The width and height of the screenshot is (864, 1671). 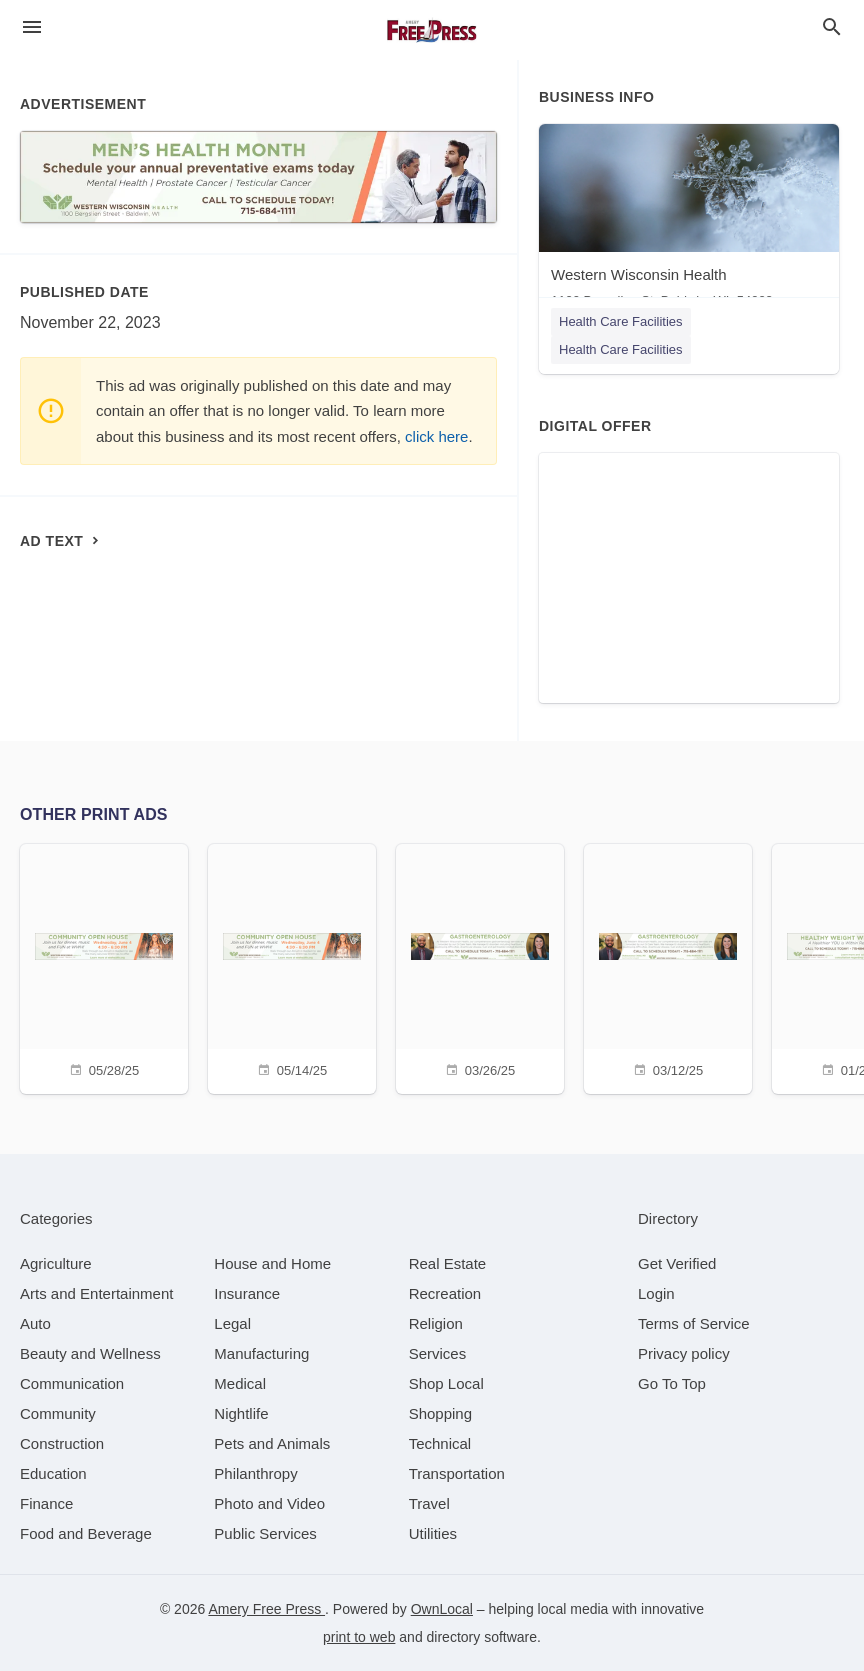 I want to click on [category Manufacturing], so click(x=261, y=1353).